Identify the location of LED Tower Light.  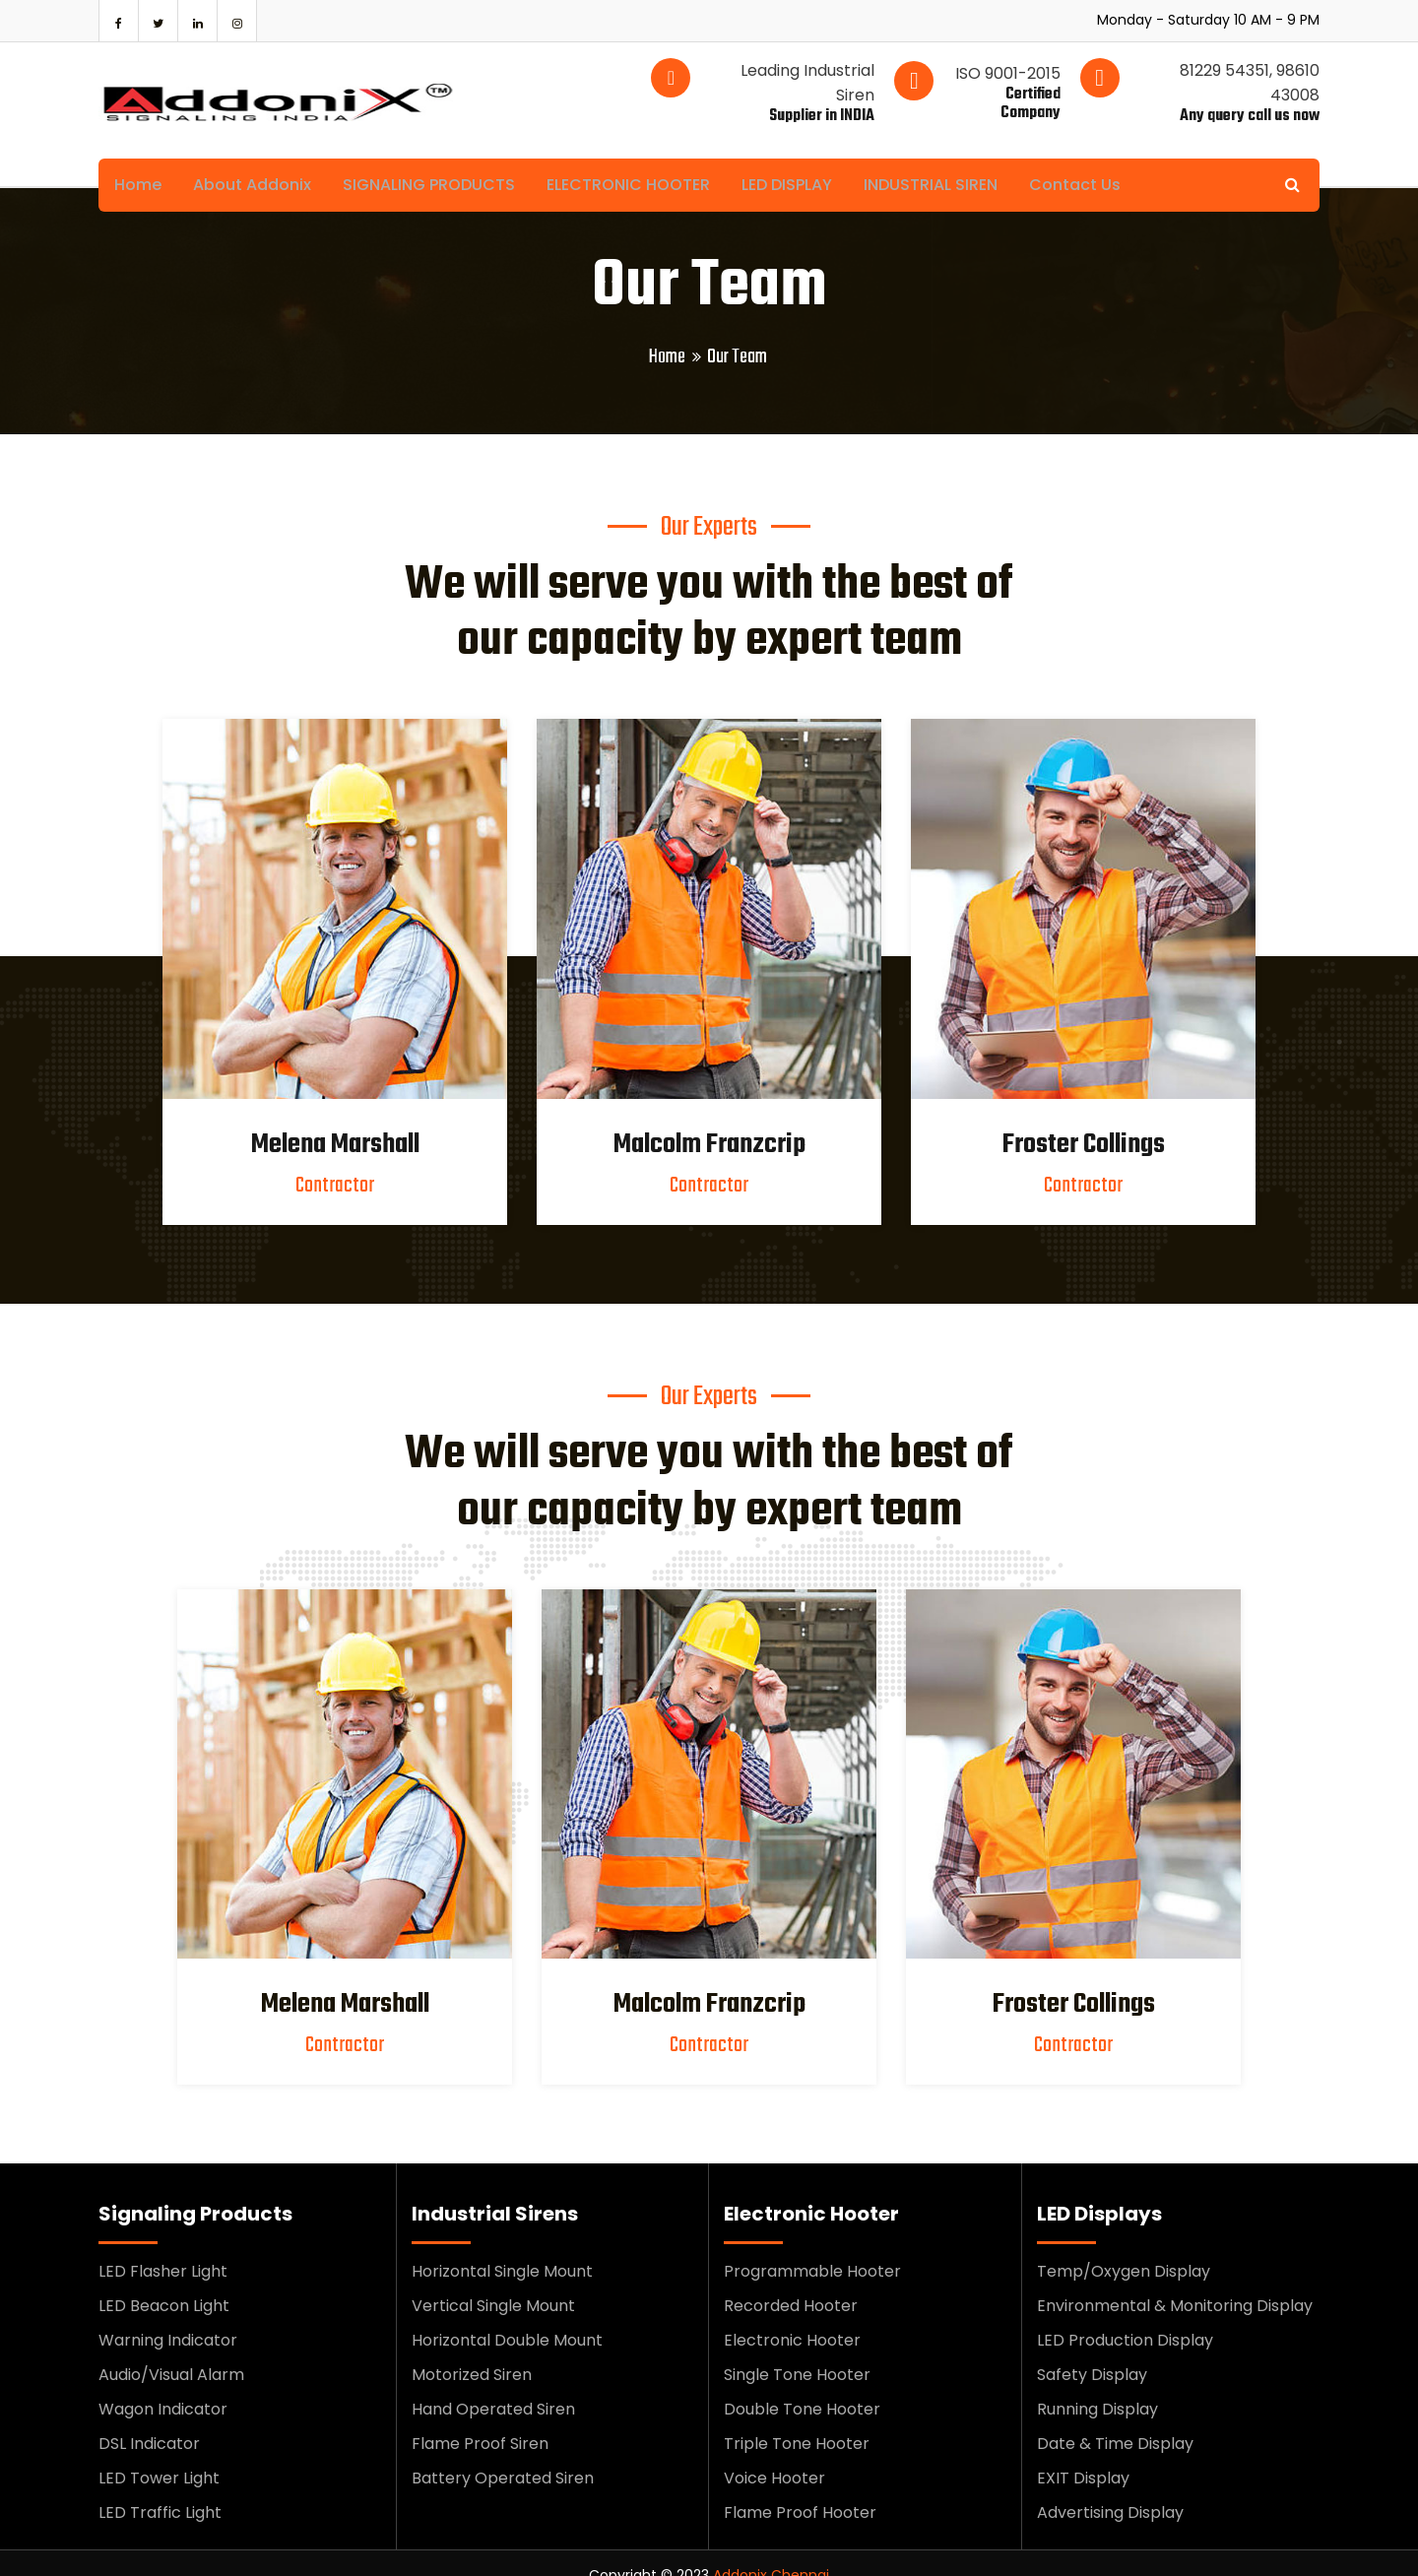
(159, 2453).